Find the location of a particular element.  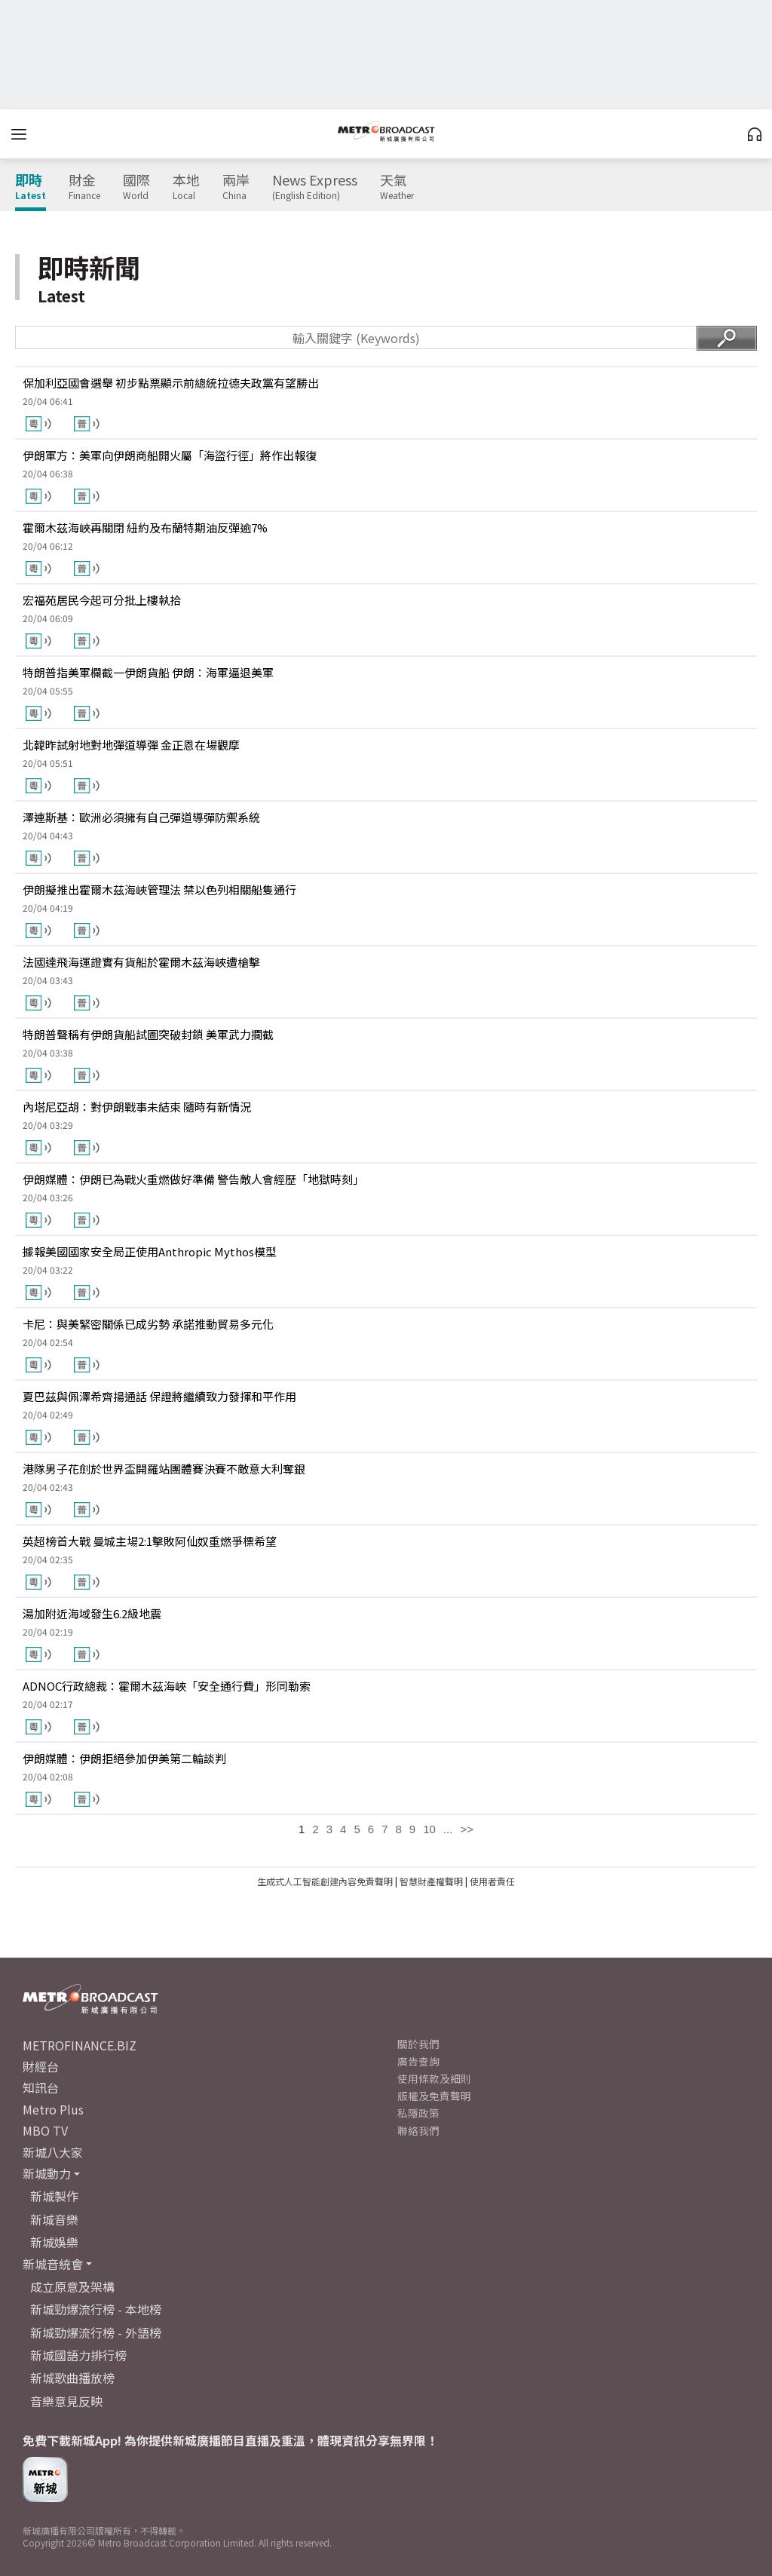

新城製作 is located at coordinates (54, 2196).